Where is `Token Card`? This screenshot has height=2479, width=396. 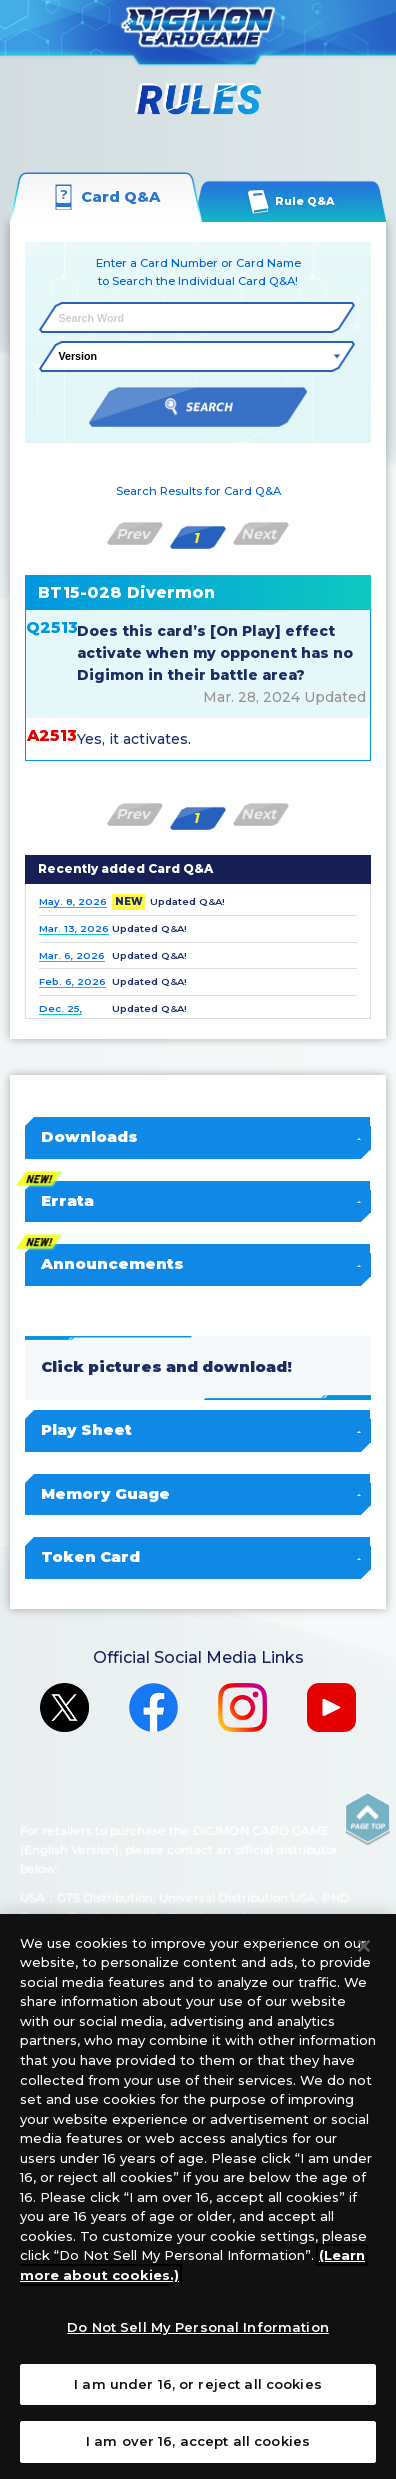 Token Card is located at coordinates (199, 1557).